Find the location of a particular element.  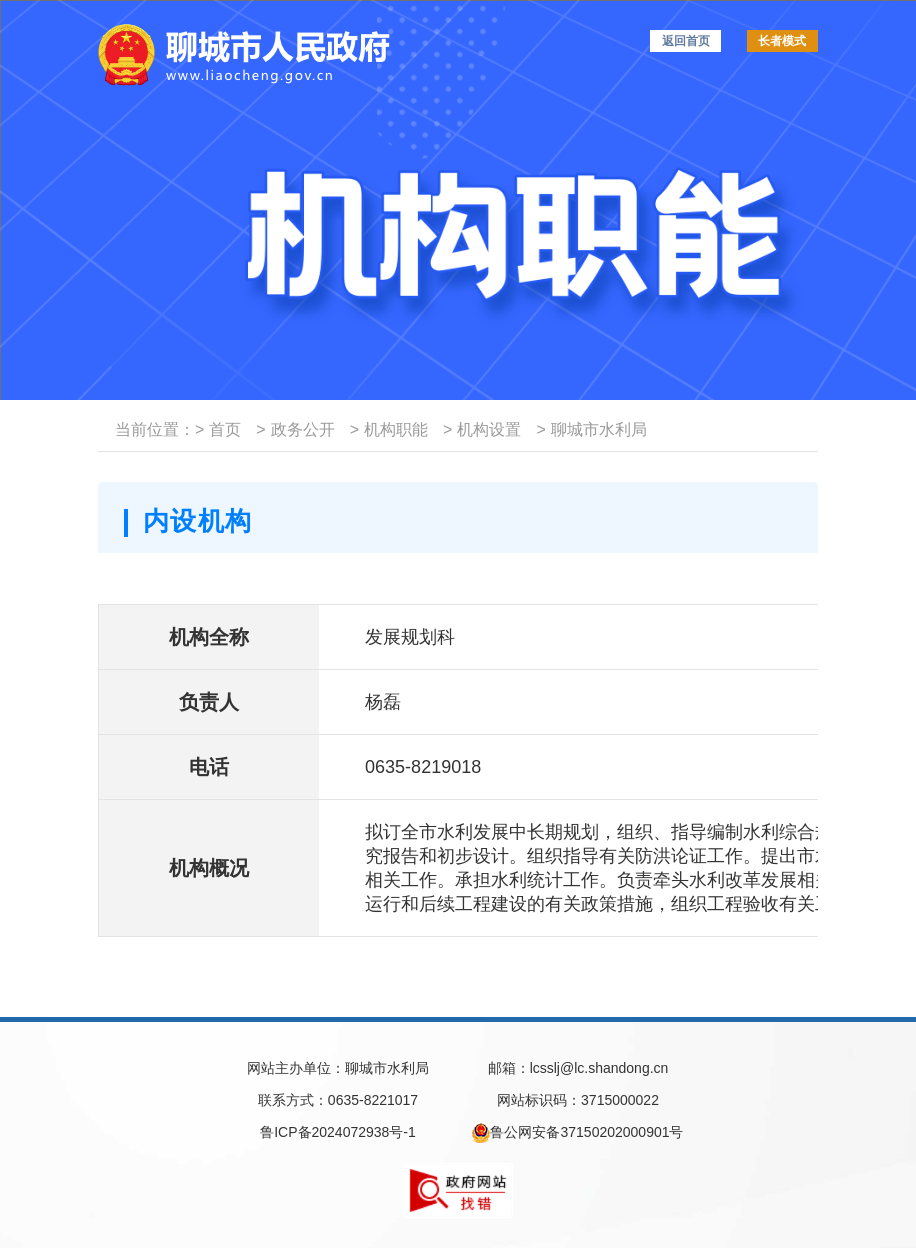

政务公开 is located at coordinates (295, 429).